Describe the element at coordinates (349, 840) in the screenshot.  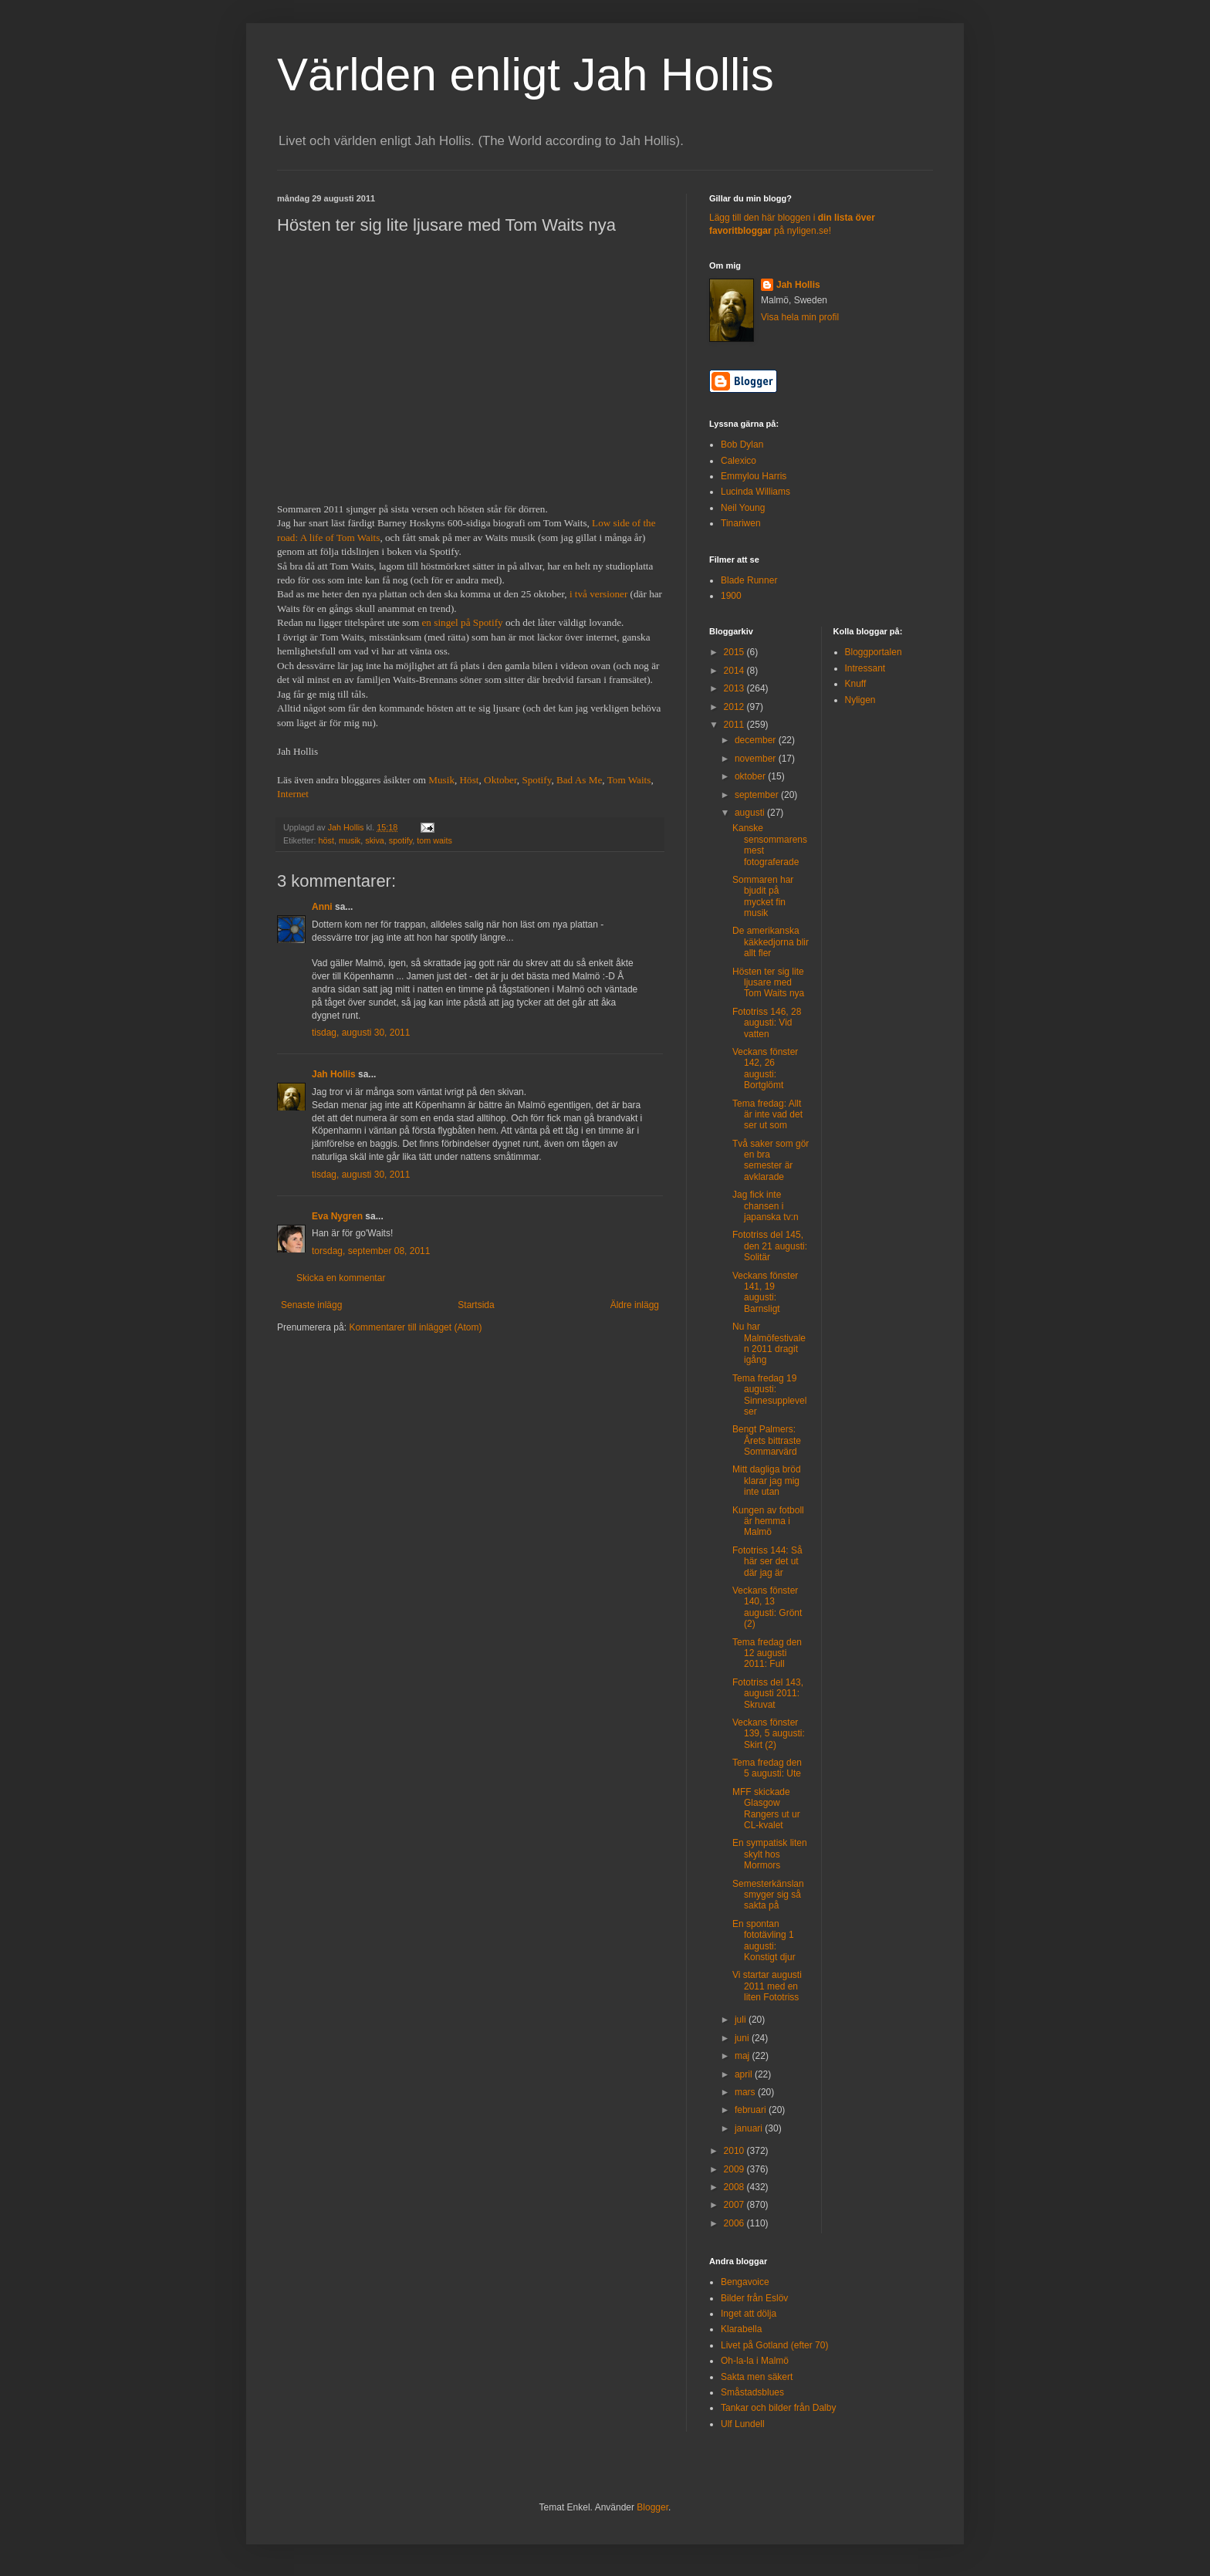
I see `musik` at that location.